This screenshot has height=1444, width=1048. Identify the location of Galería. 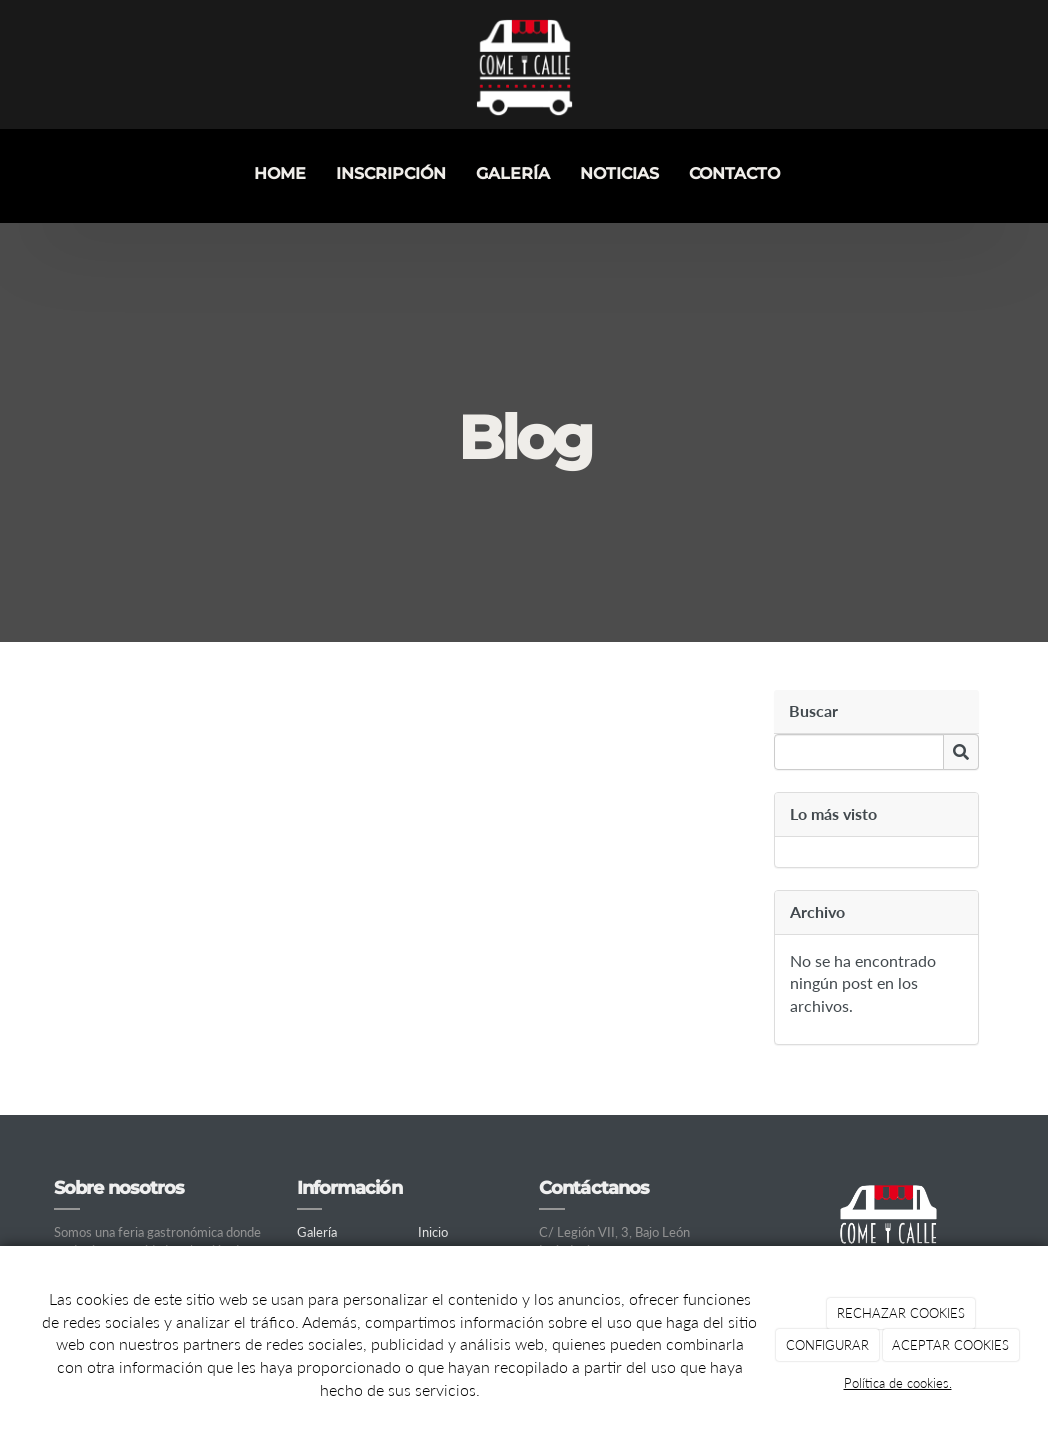
(513, 173).